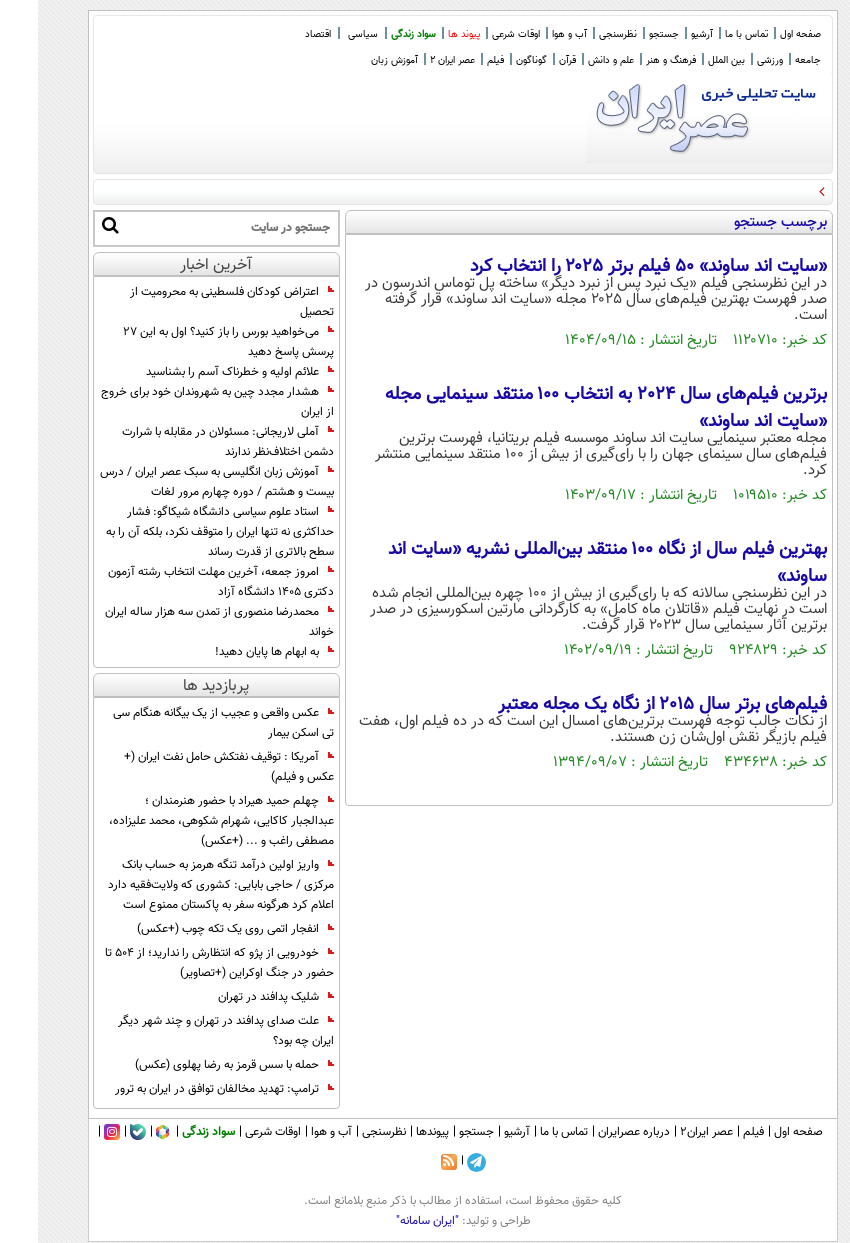 This screenshot has height=1243, width=850. What do you see at coordinates (280, 34) in the screenshot?
I see `اقتصاد` at bounding box center [280, 34].